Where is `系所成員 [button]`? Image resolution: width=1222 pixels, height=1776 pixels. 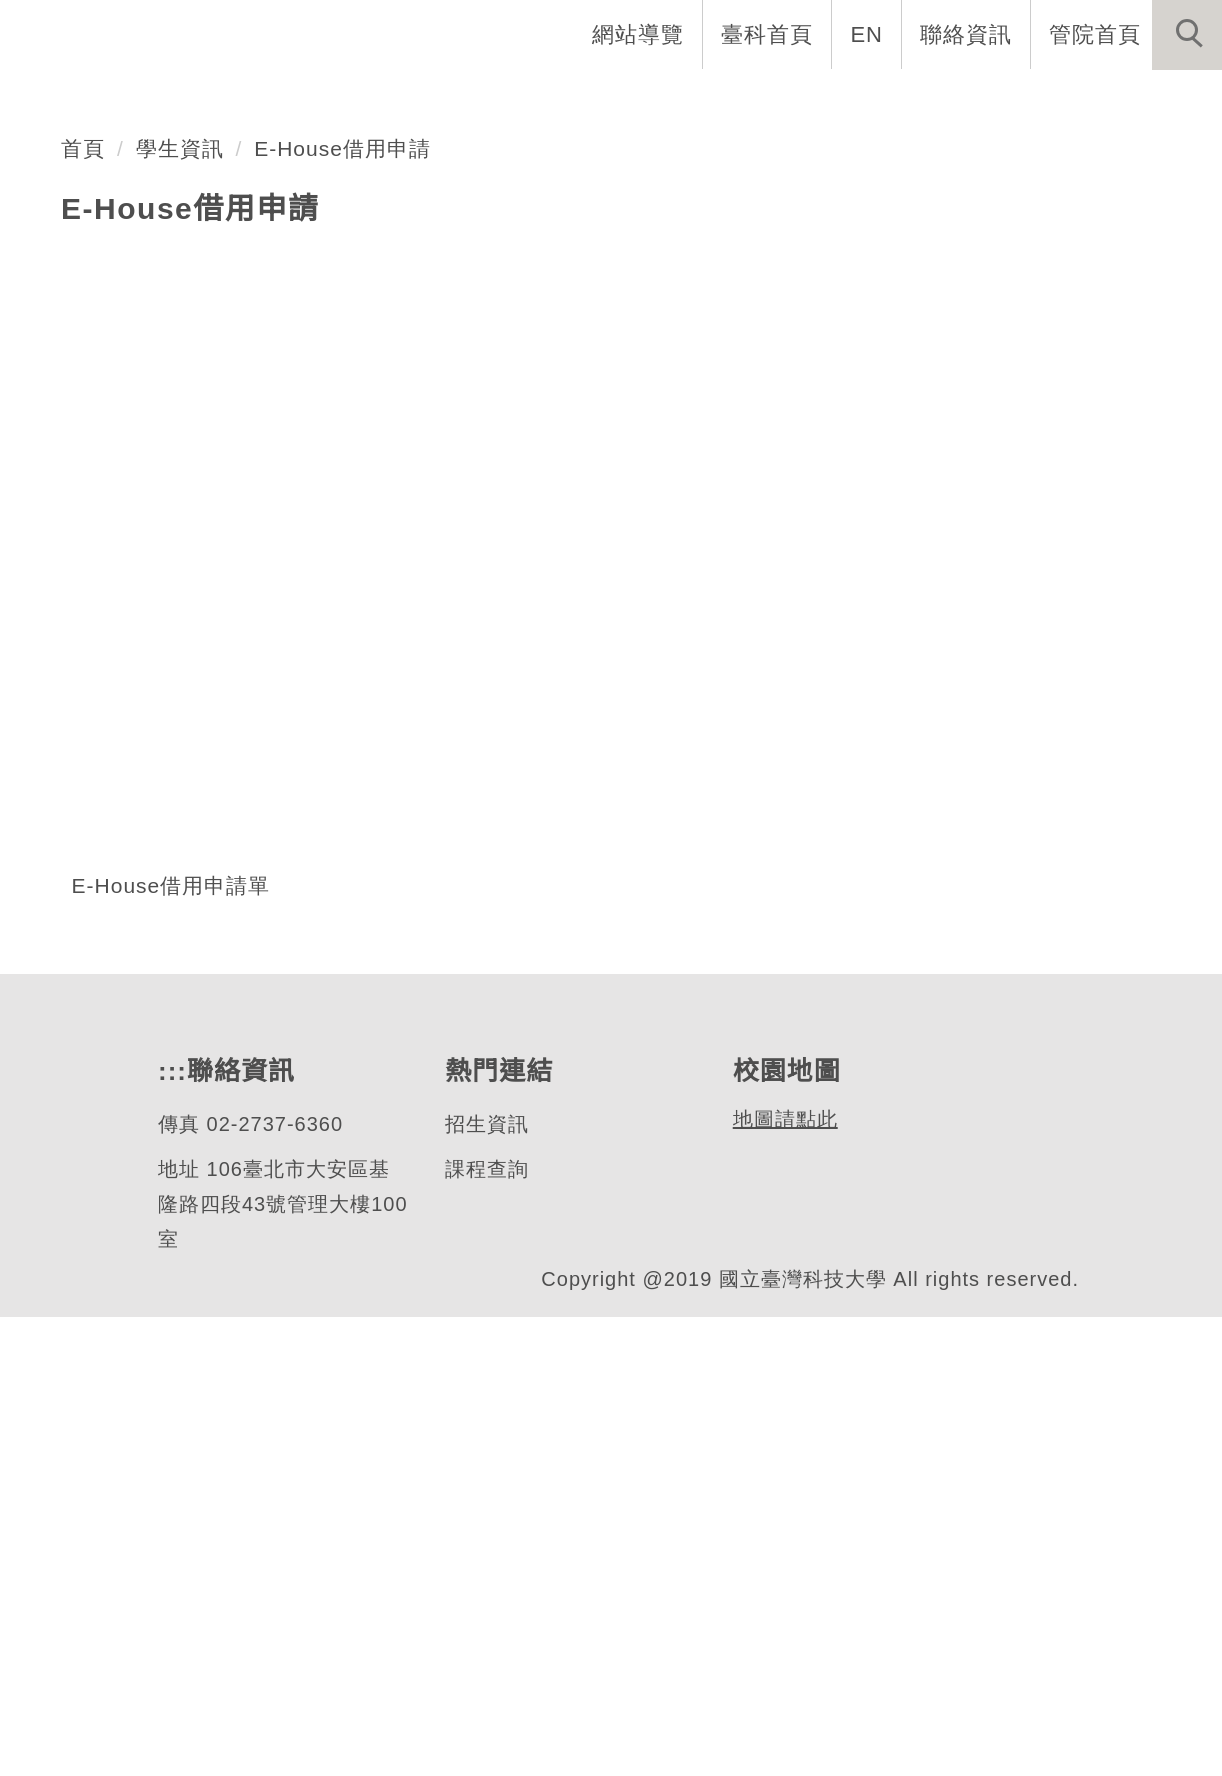 系所成員 [button] is located at coordinates (593, 100).